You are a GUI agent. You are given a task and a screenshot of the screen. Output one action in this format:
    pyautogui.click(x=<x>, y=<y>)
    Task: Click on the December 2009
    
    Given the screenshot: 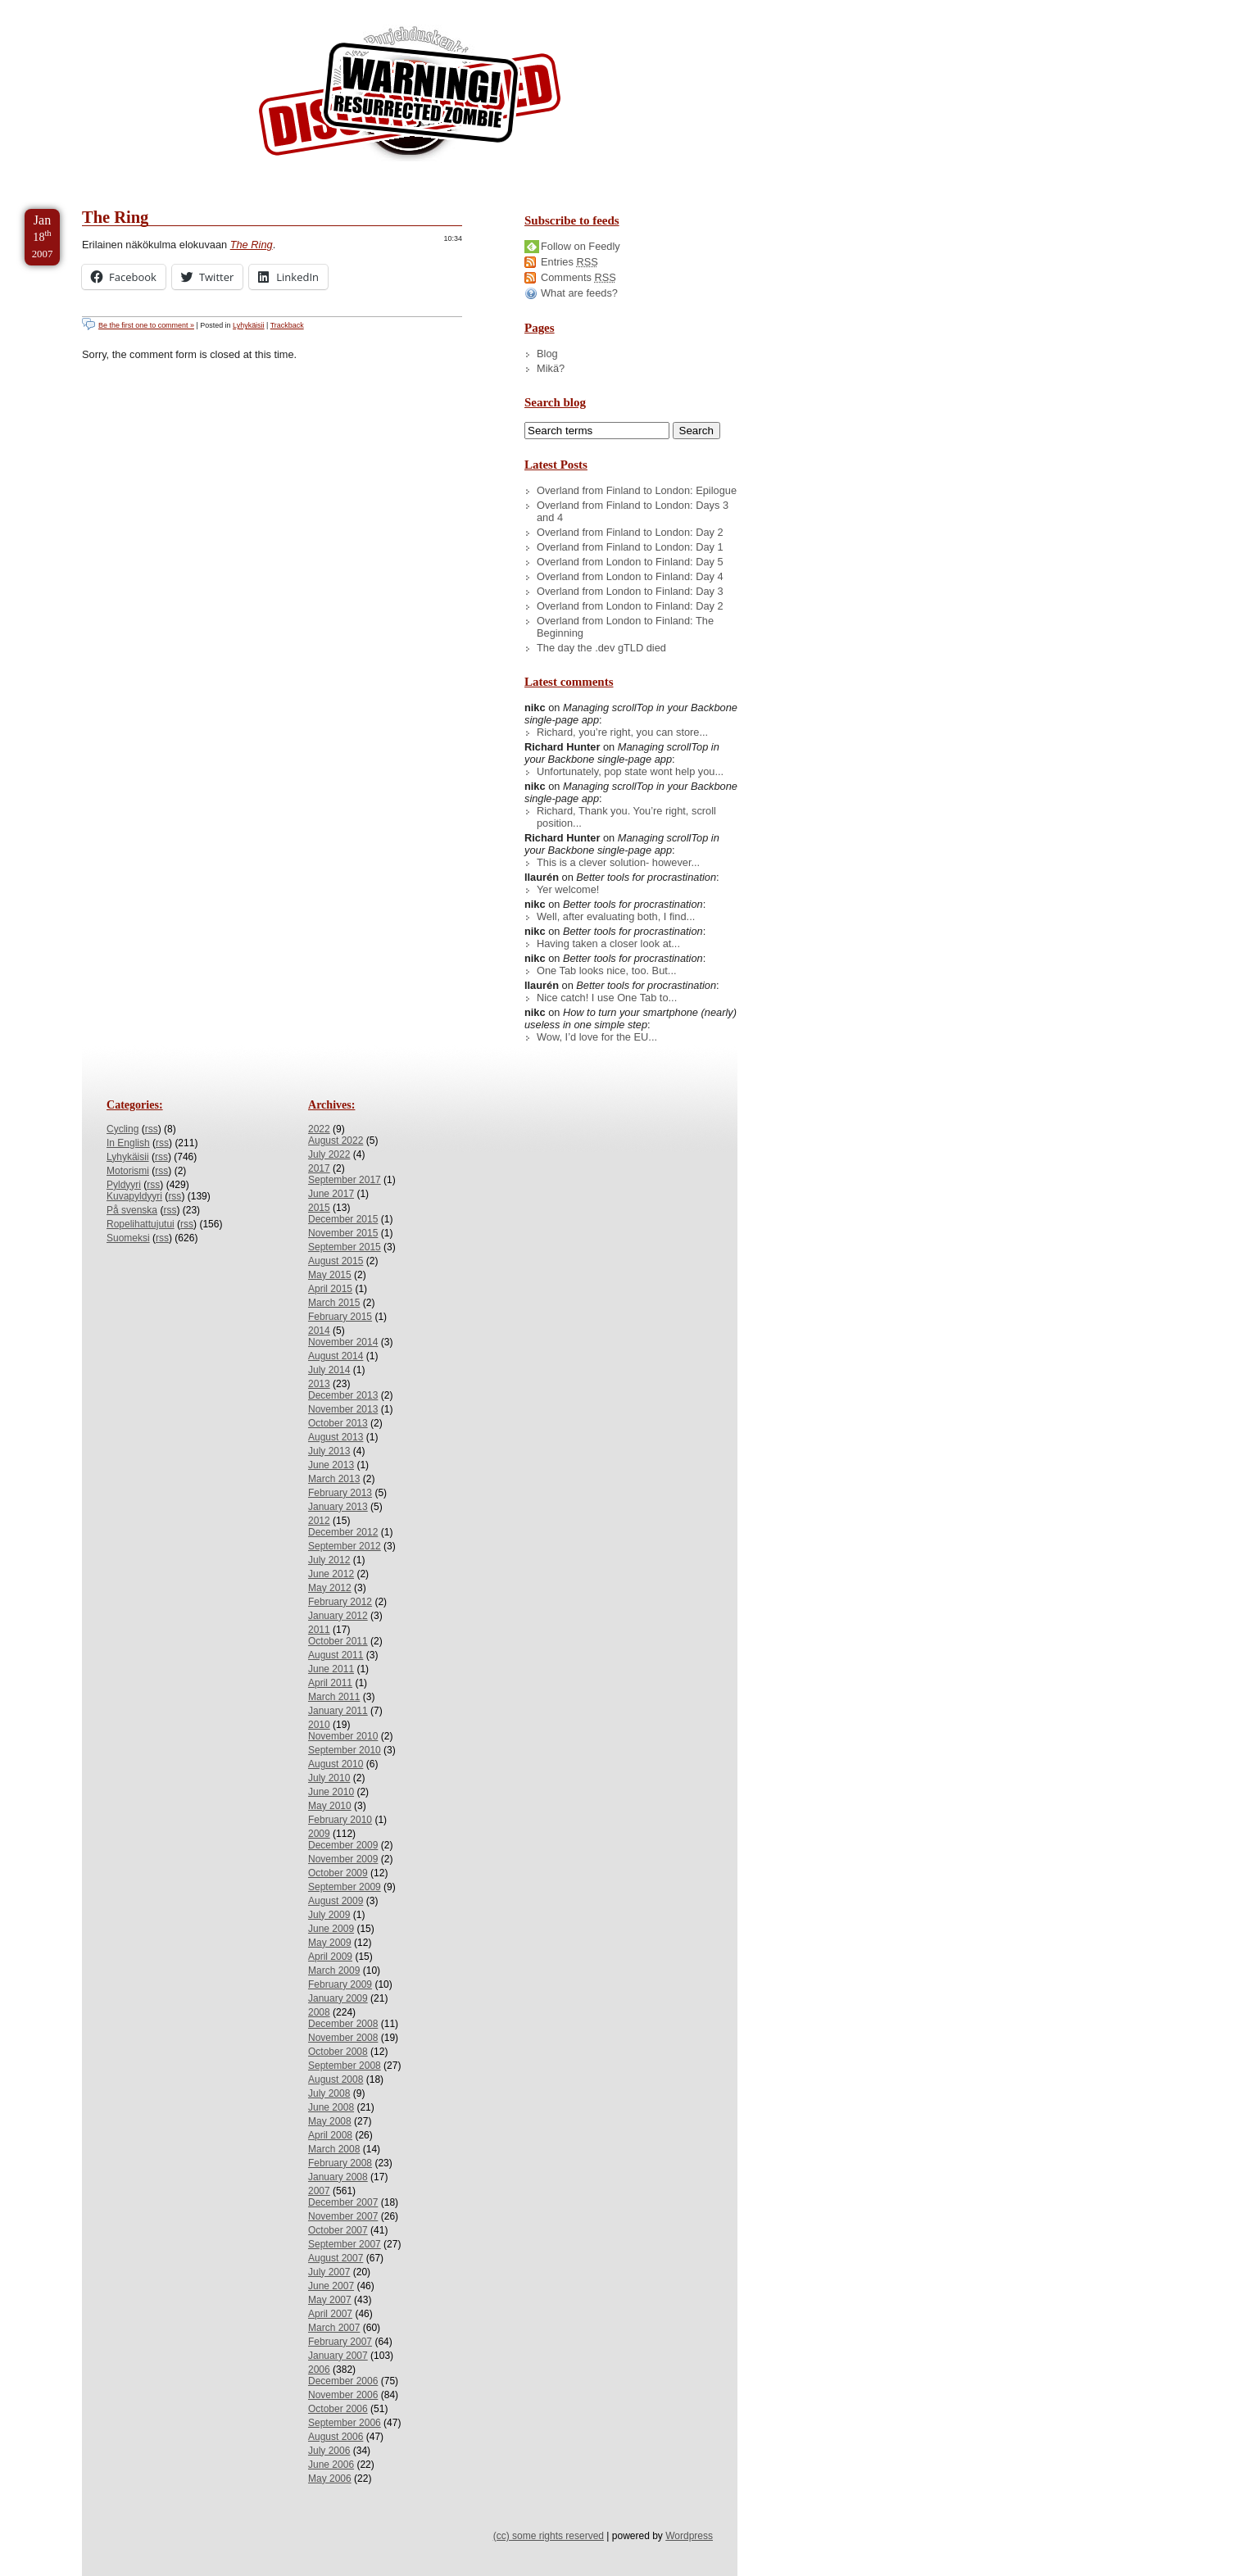 What is the action you would take?
    pyautogui.click(x=343, y=1845)
    